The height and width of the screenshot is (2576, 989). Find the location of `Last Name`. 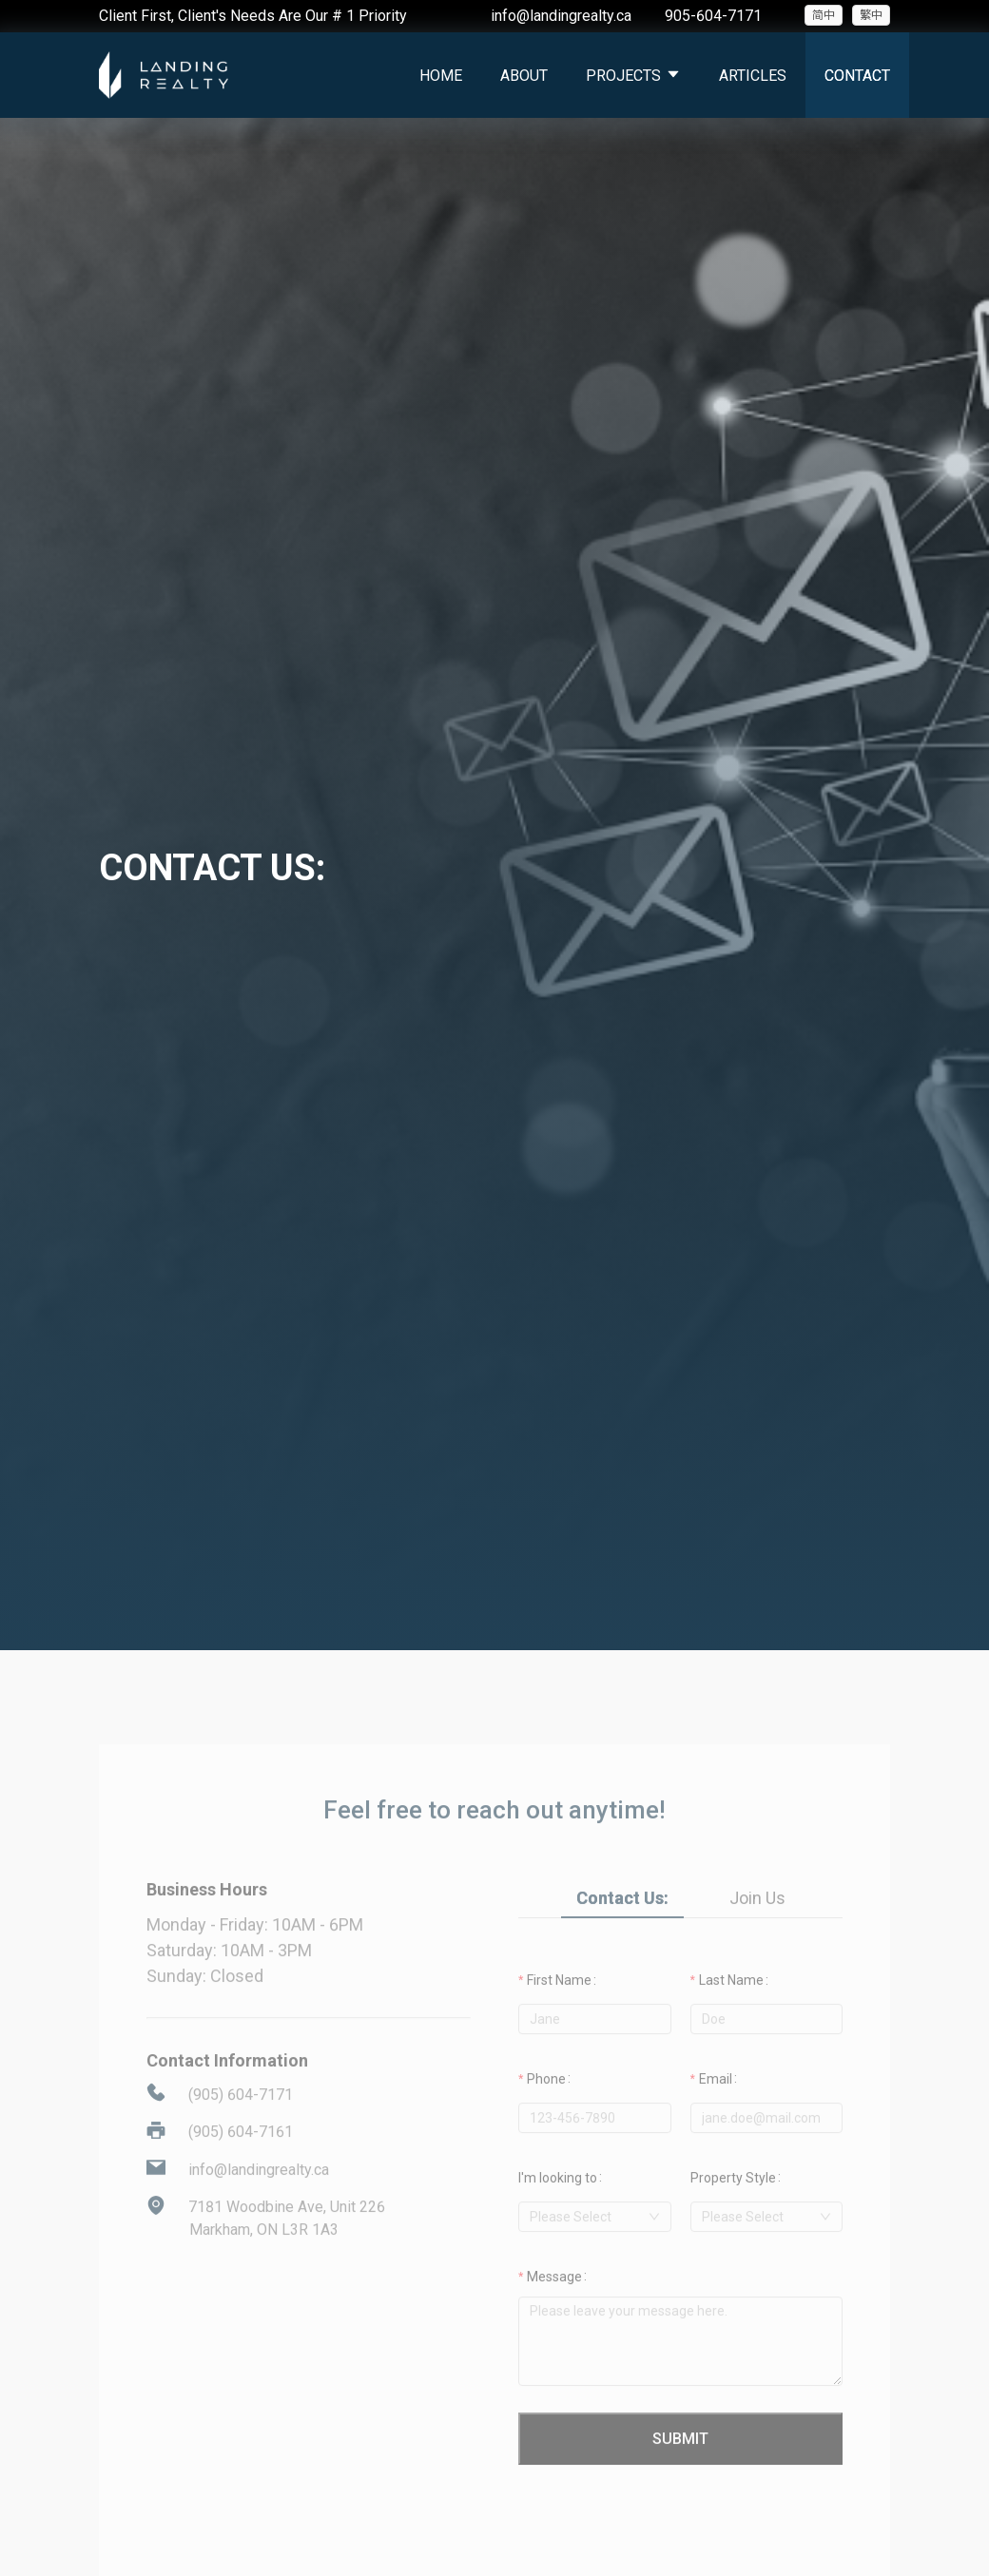

Last Name is located at coordinates (731, 2008).